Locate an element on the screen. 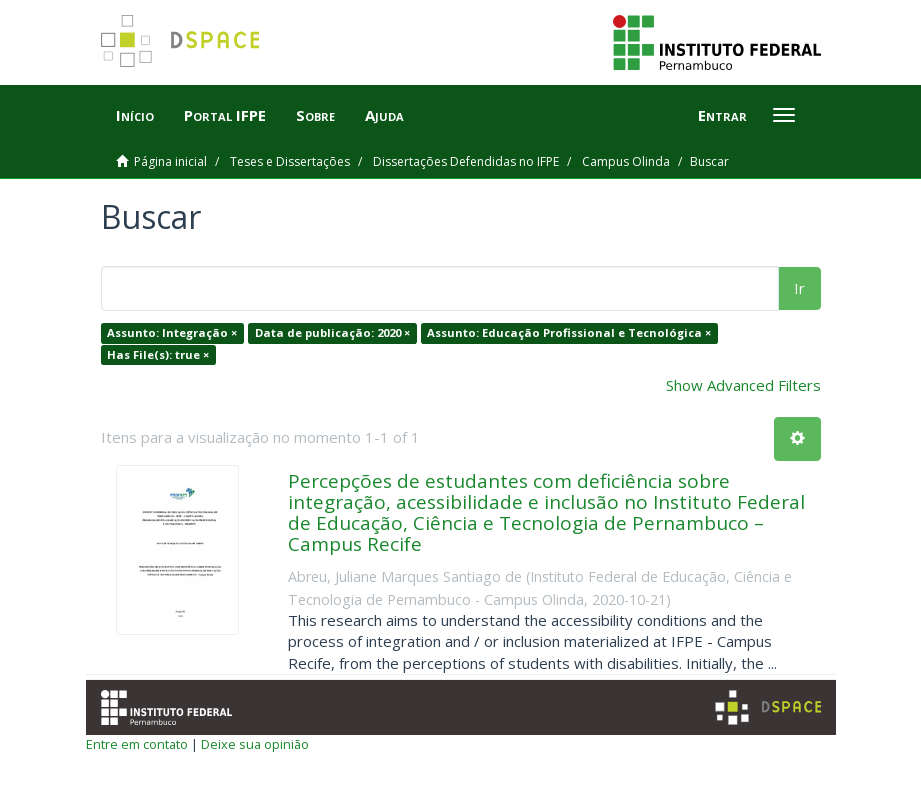  Deixe sua opinião is located at coordinates (255, 744).